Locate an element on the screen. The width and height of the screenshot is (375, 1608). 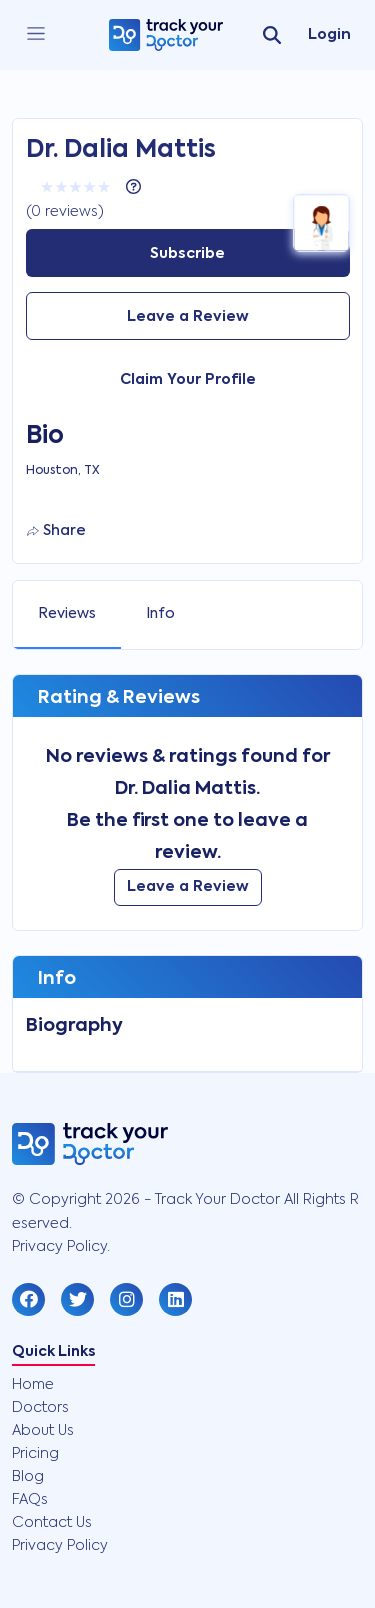
Share is located at coordinates (56, 531).